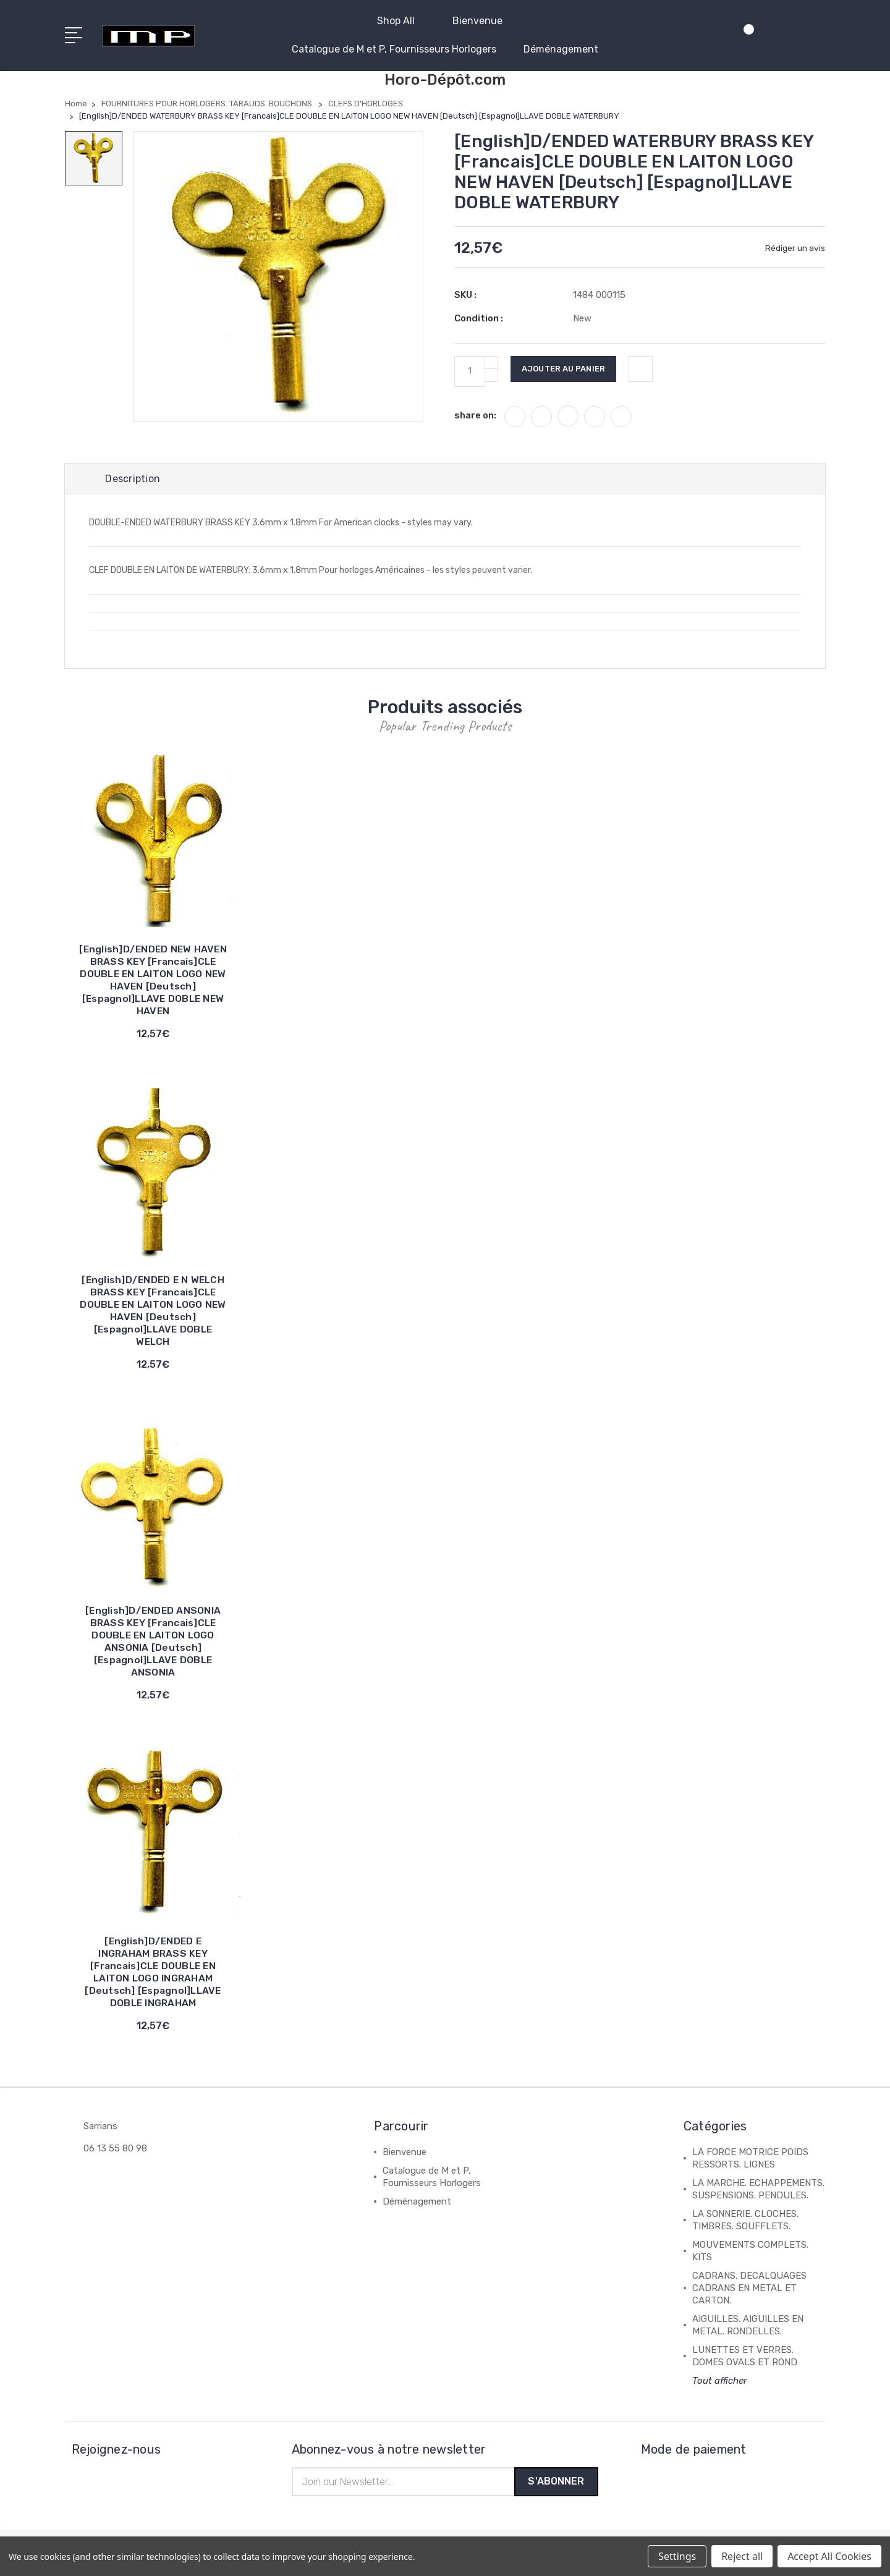  Describe the element at coordinates (560, 49) in the screenshot. I see `Déménagement` at that location.